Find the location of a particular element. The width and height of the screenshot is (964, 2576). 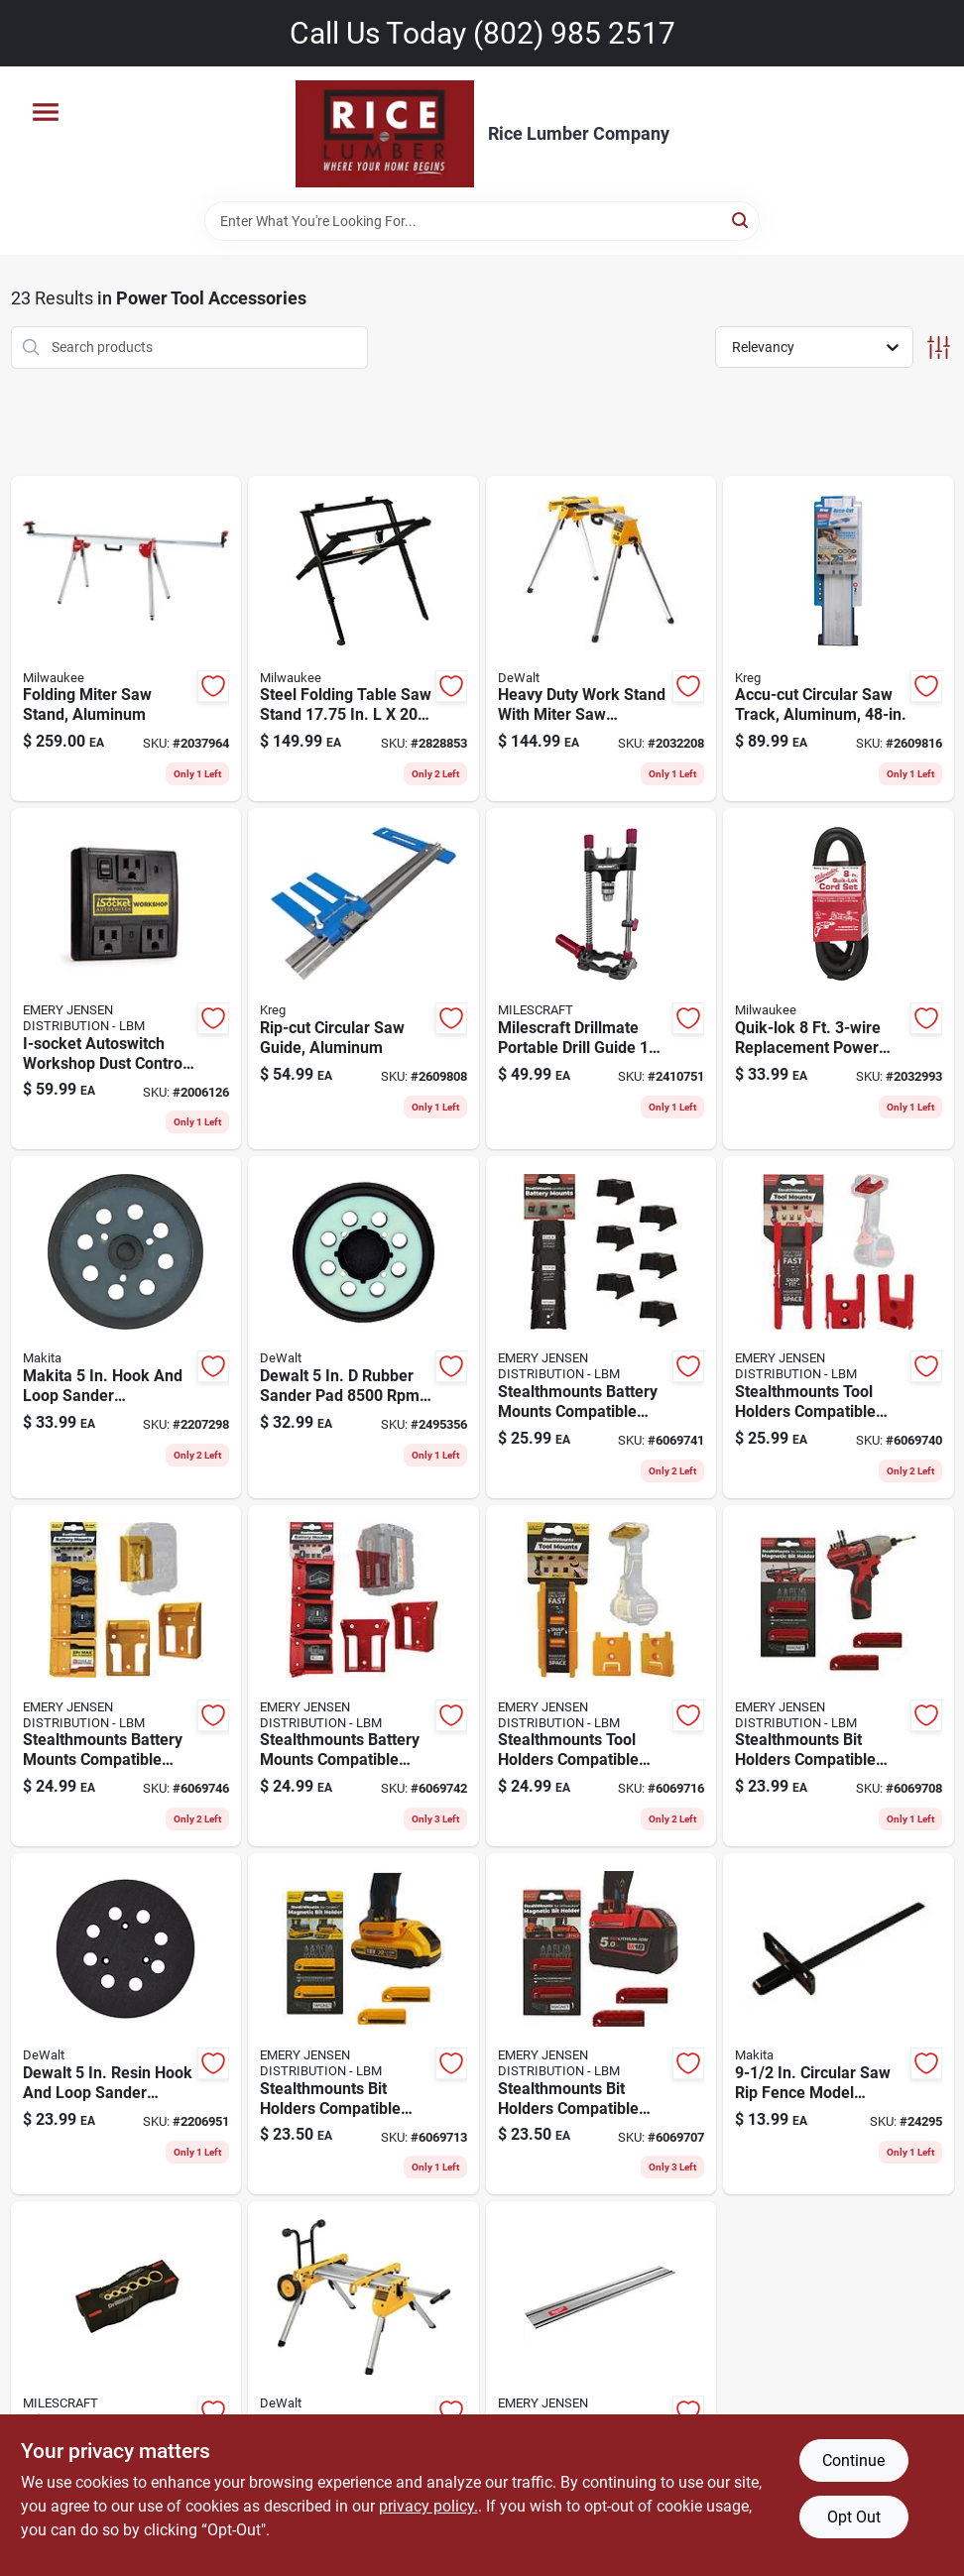

[Go to i-socket-autoswitch-workshop-dust-control-switch-black-858064002023 product page] is located at coordinates (126, 978).